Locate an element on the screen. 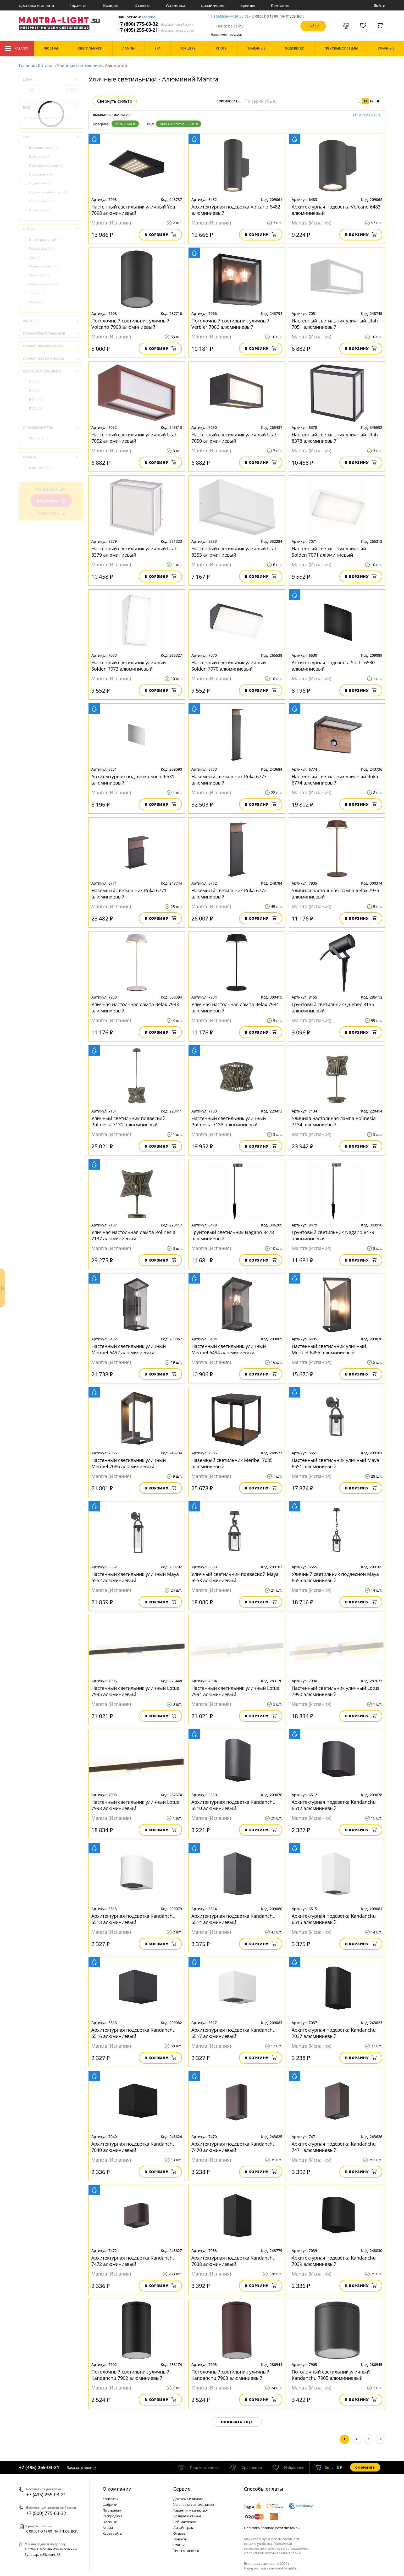  Архитектурная подсветка Kandanchu 7037 алюминиевый is located at coordinates (334, 2033).